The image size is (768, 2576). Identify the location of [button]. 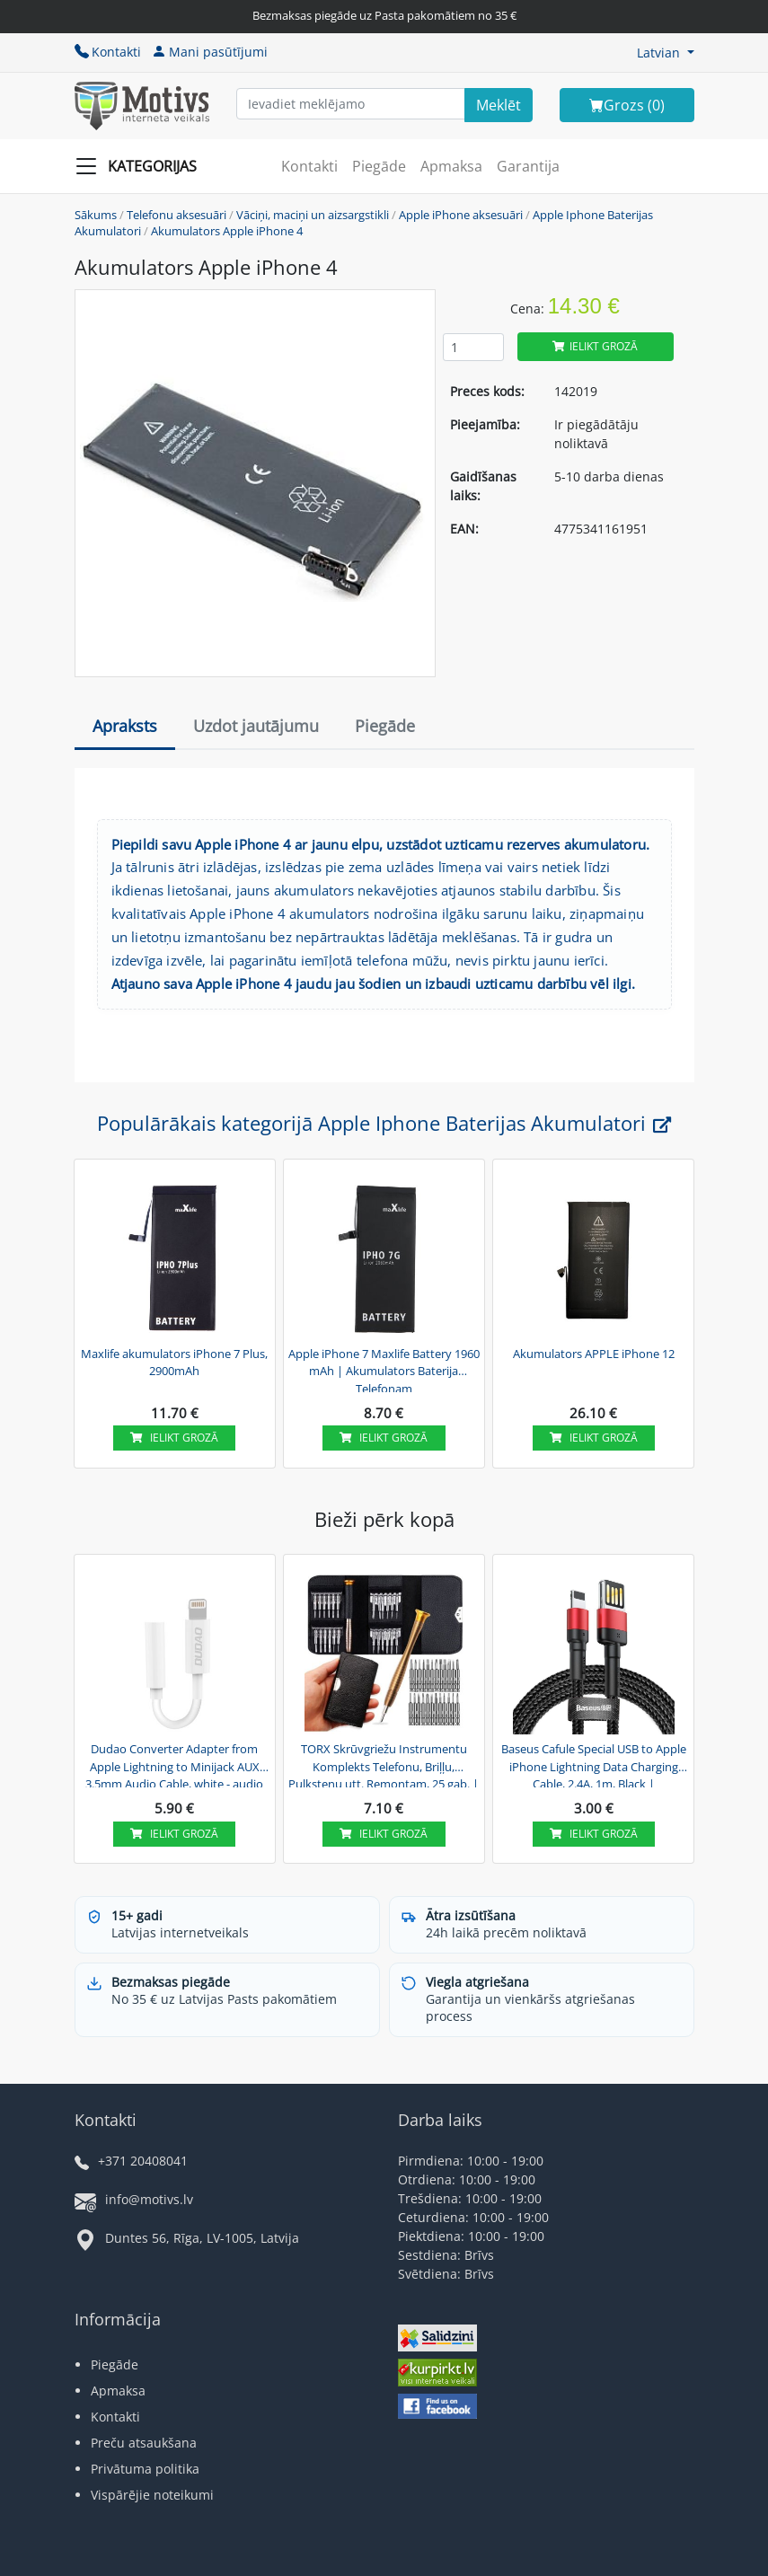
(665, 52).